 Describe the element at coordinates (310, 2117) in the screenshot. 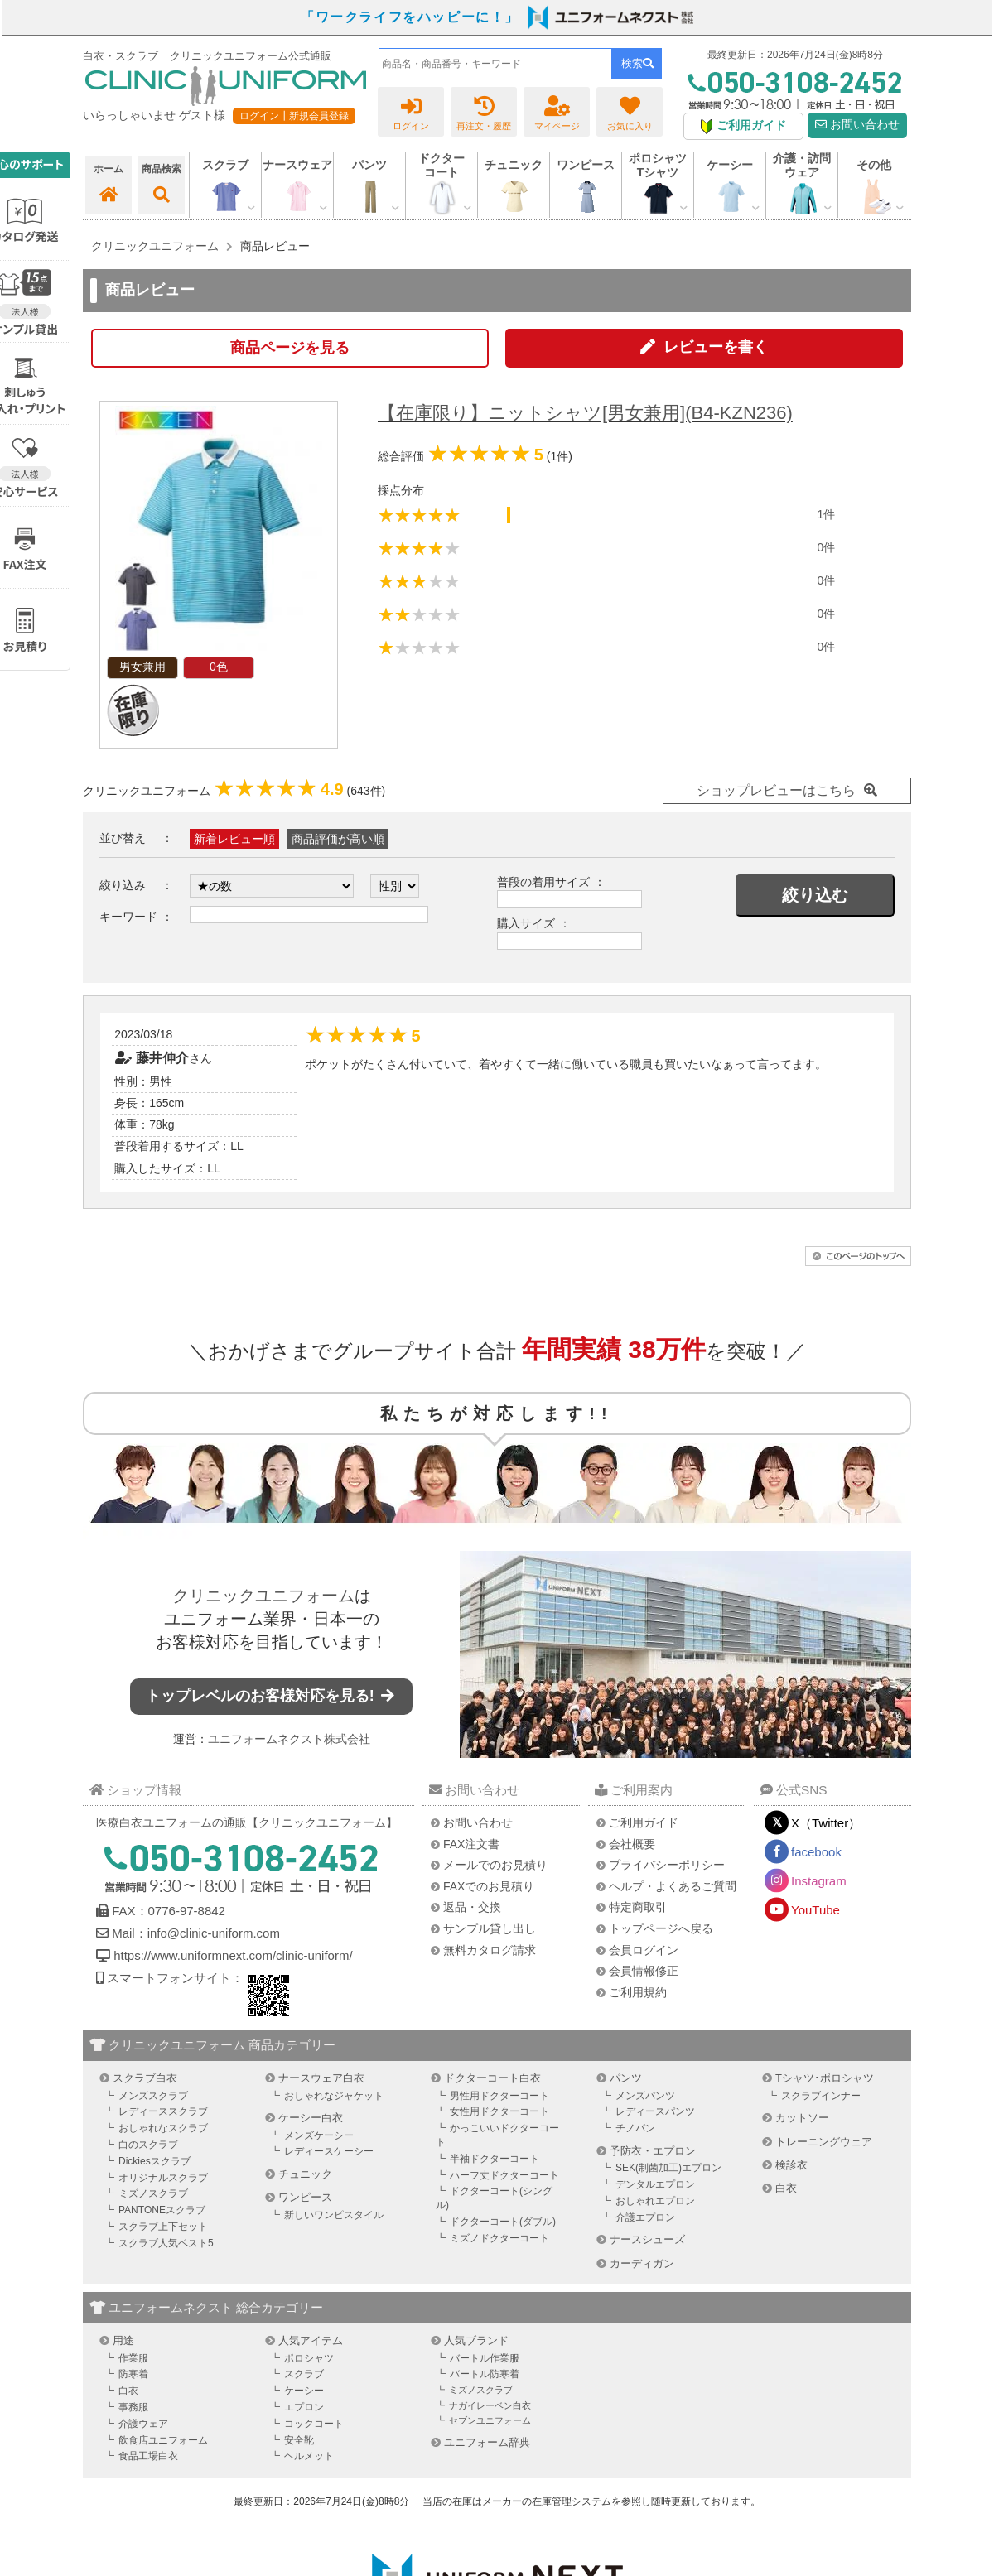

I see `ケーシー白衣` at that location.